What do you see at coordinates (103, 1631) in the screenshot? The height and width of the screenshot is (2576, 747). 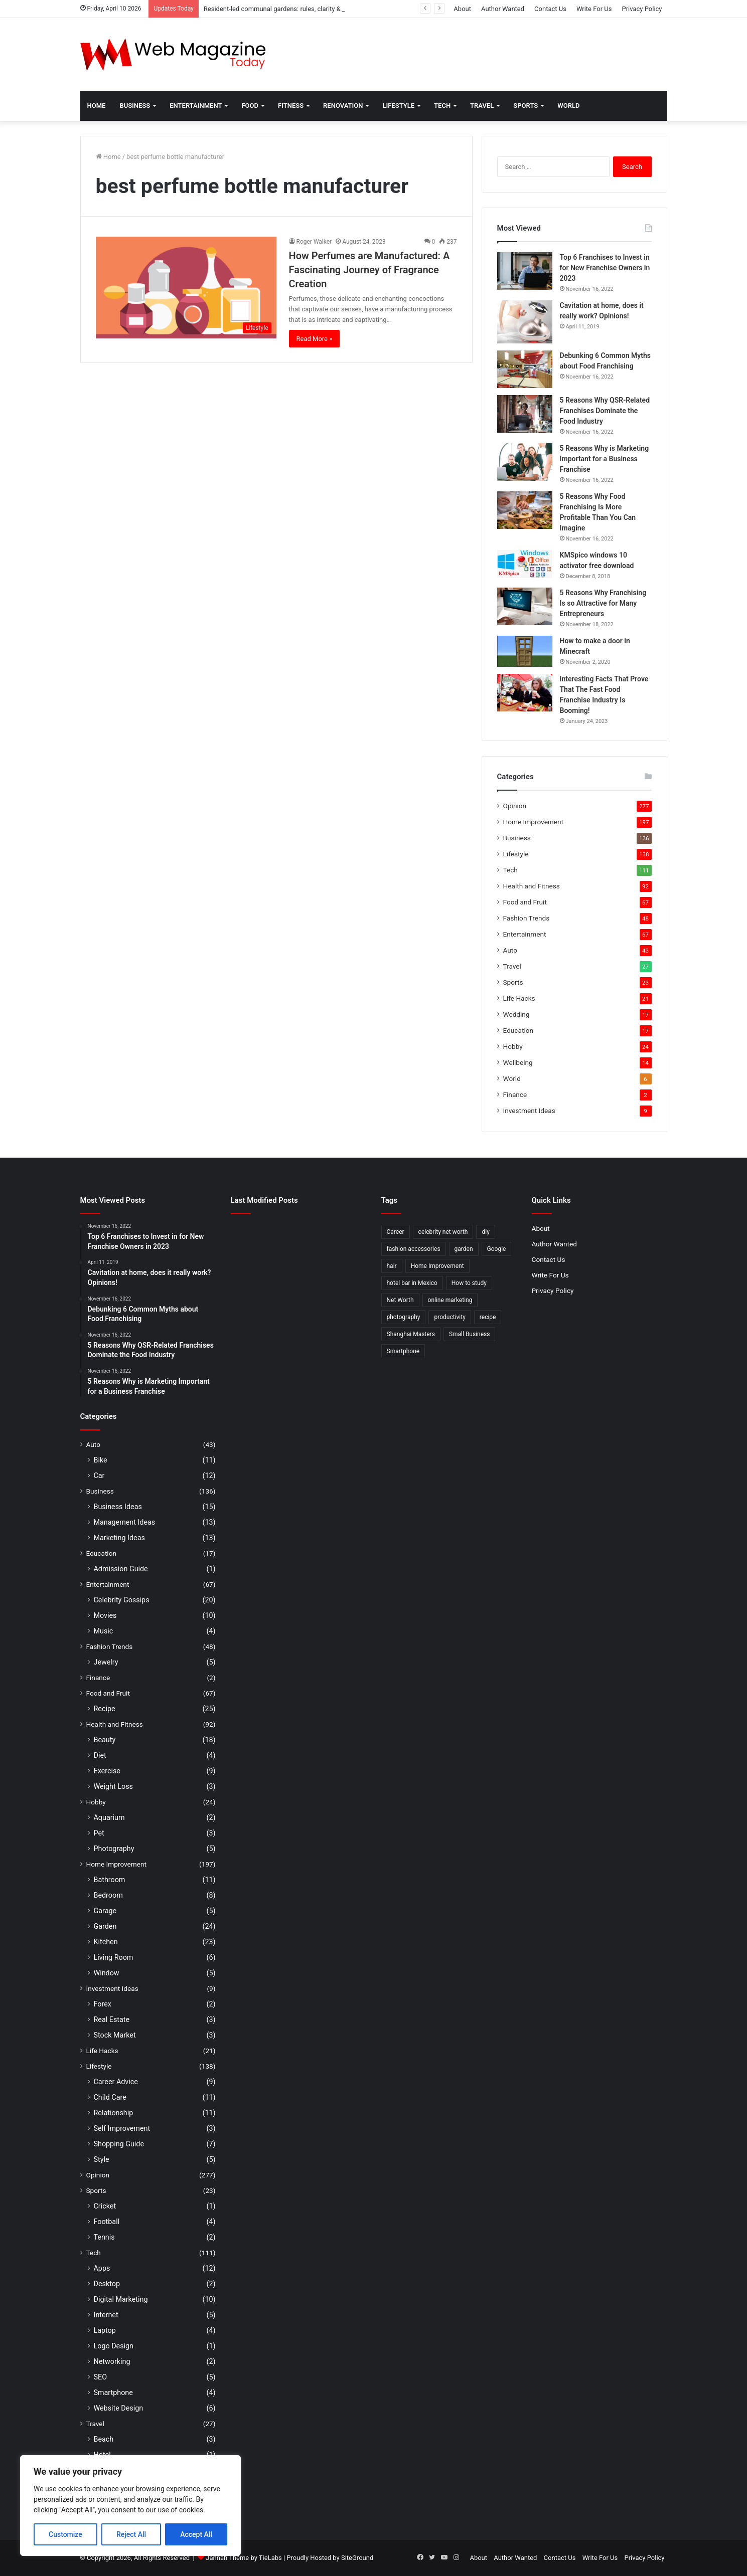 I see `Music` at bounding box center [103, 1631].